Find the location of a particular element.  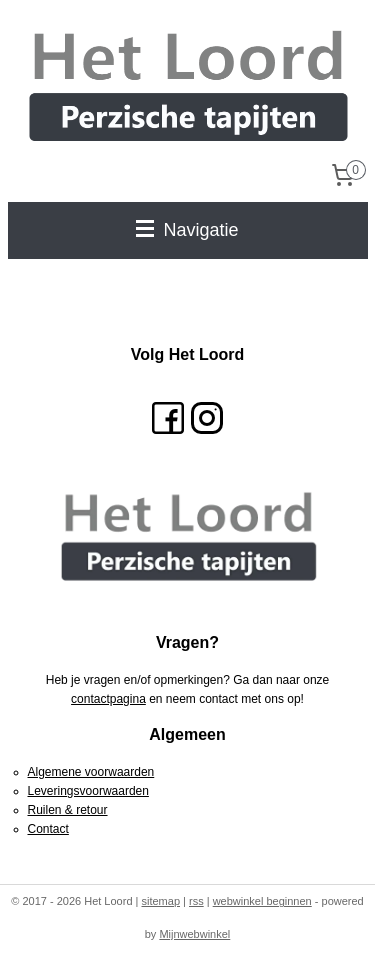

rss is located at coordinates (196, 901).